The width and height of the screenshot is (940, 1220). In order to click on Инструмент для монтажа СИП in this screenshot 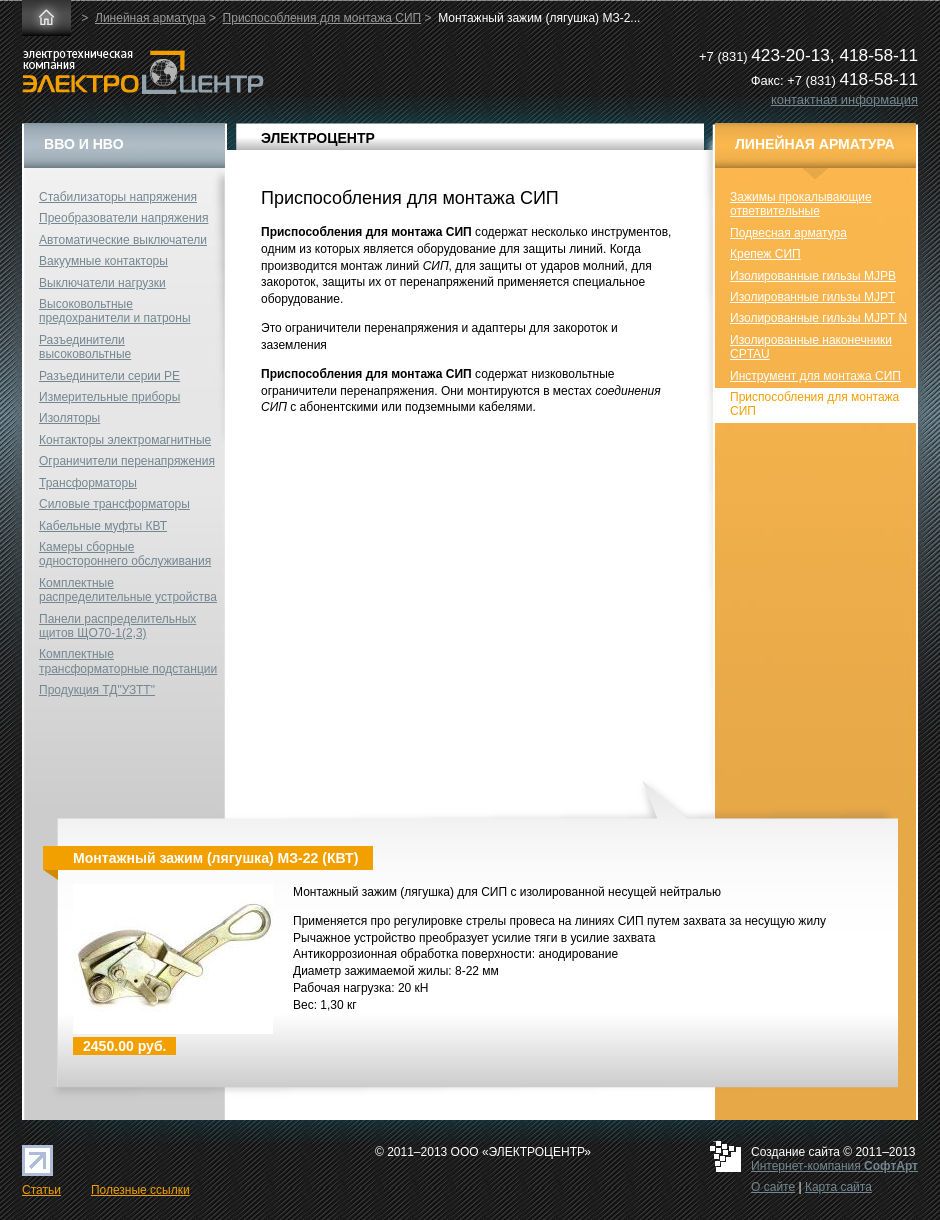, I will do `click(815, 376)`.